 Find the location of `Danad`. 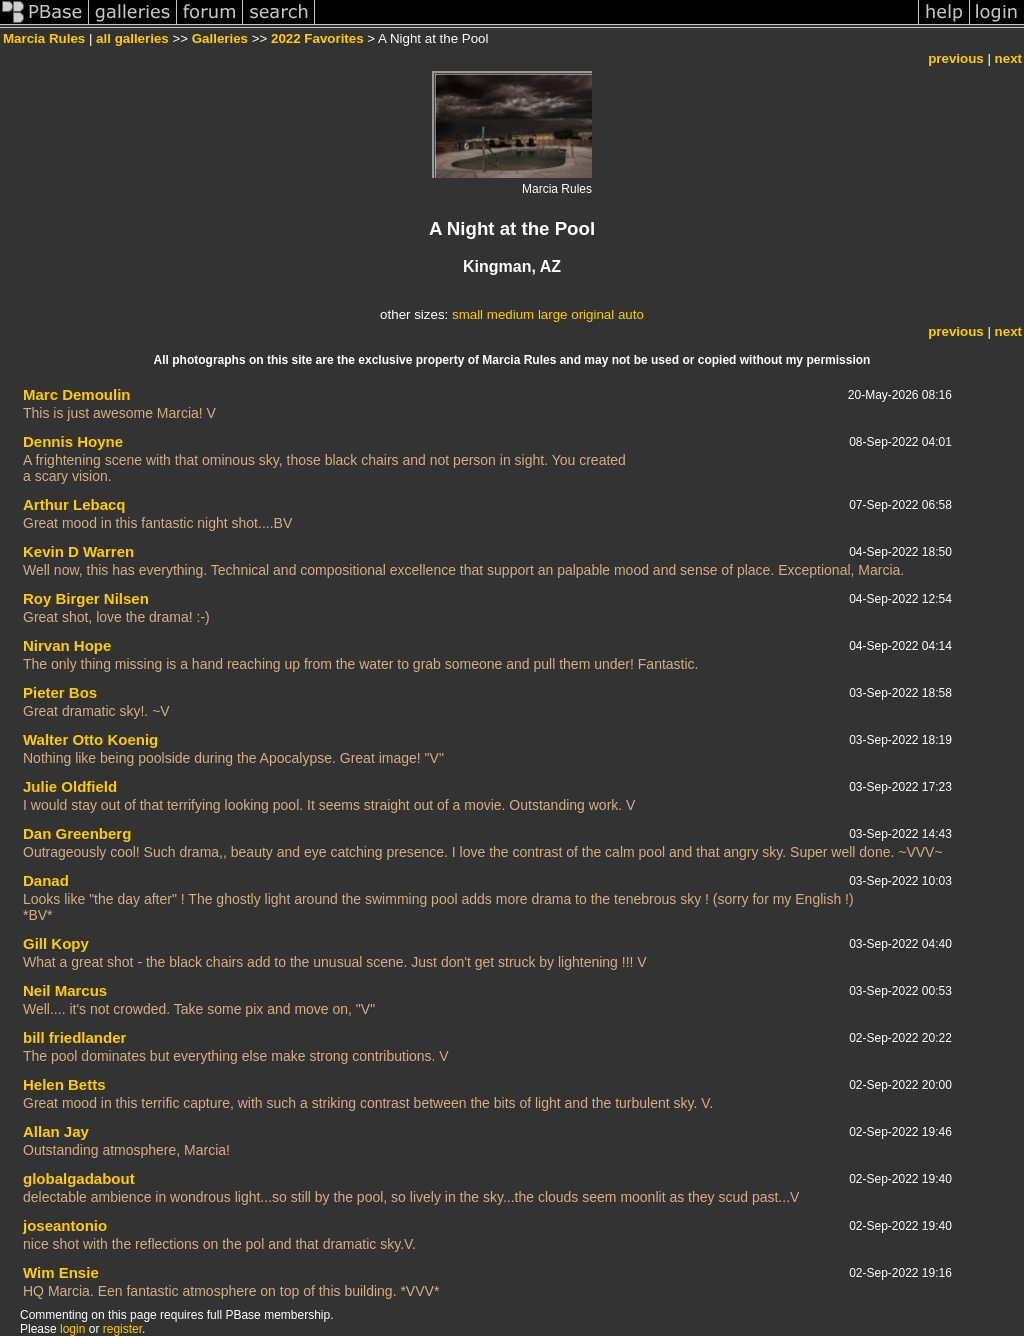

Danad is located at coordinates (46, 880).